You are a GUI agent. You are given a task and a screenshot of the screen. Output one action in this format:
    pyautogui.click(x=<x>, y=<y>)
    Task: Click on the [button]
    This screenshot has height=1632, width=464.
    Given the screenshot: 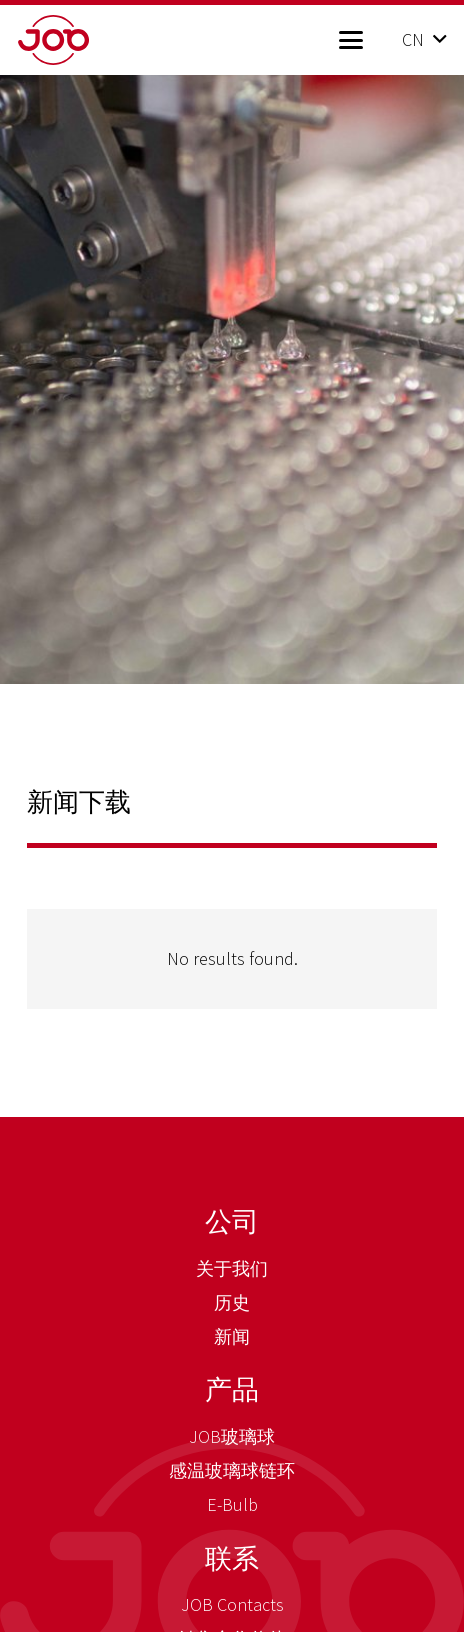 What is the action you would take?
    pyautogui.click(x=350, y=40)
    